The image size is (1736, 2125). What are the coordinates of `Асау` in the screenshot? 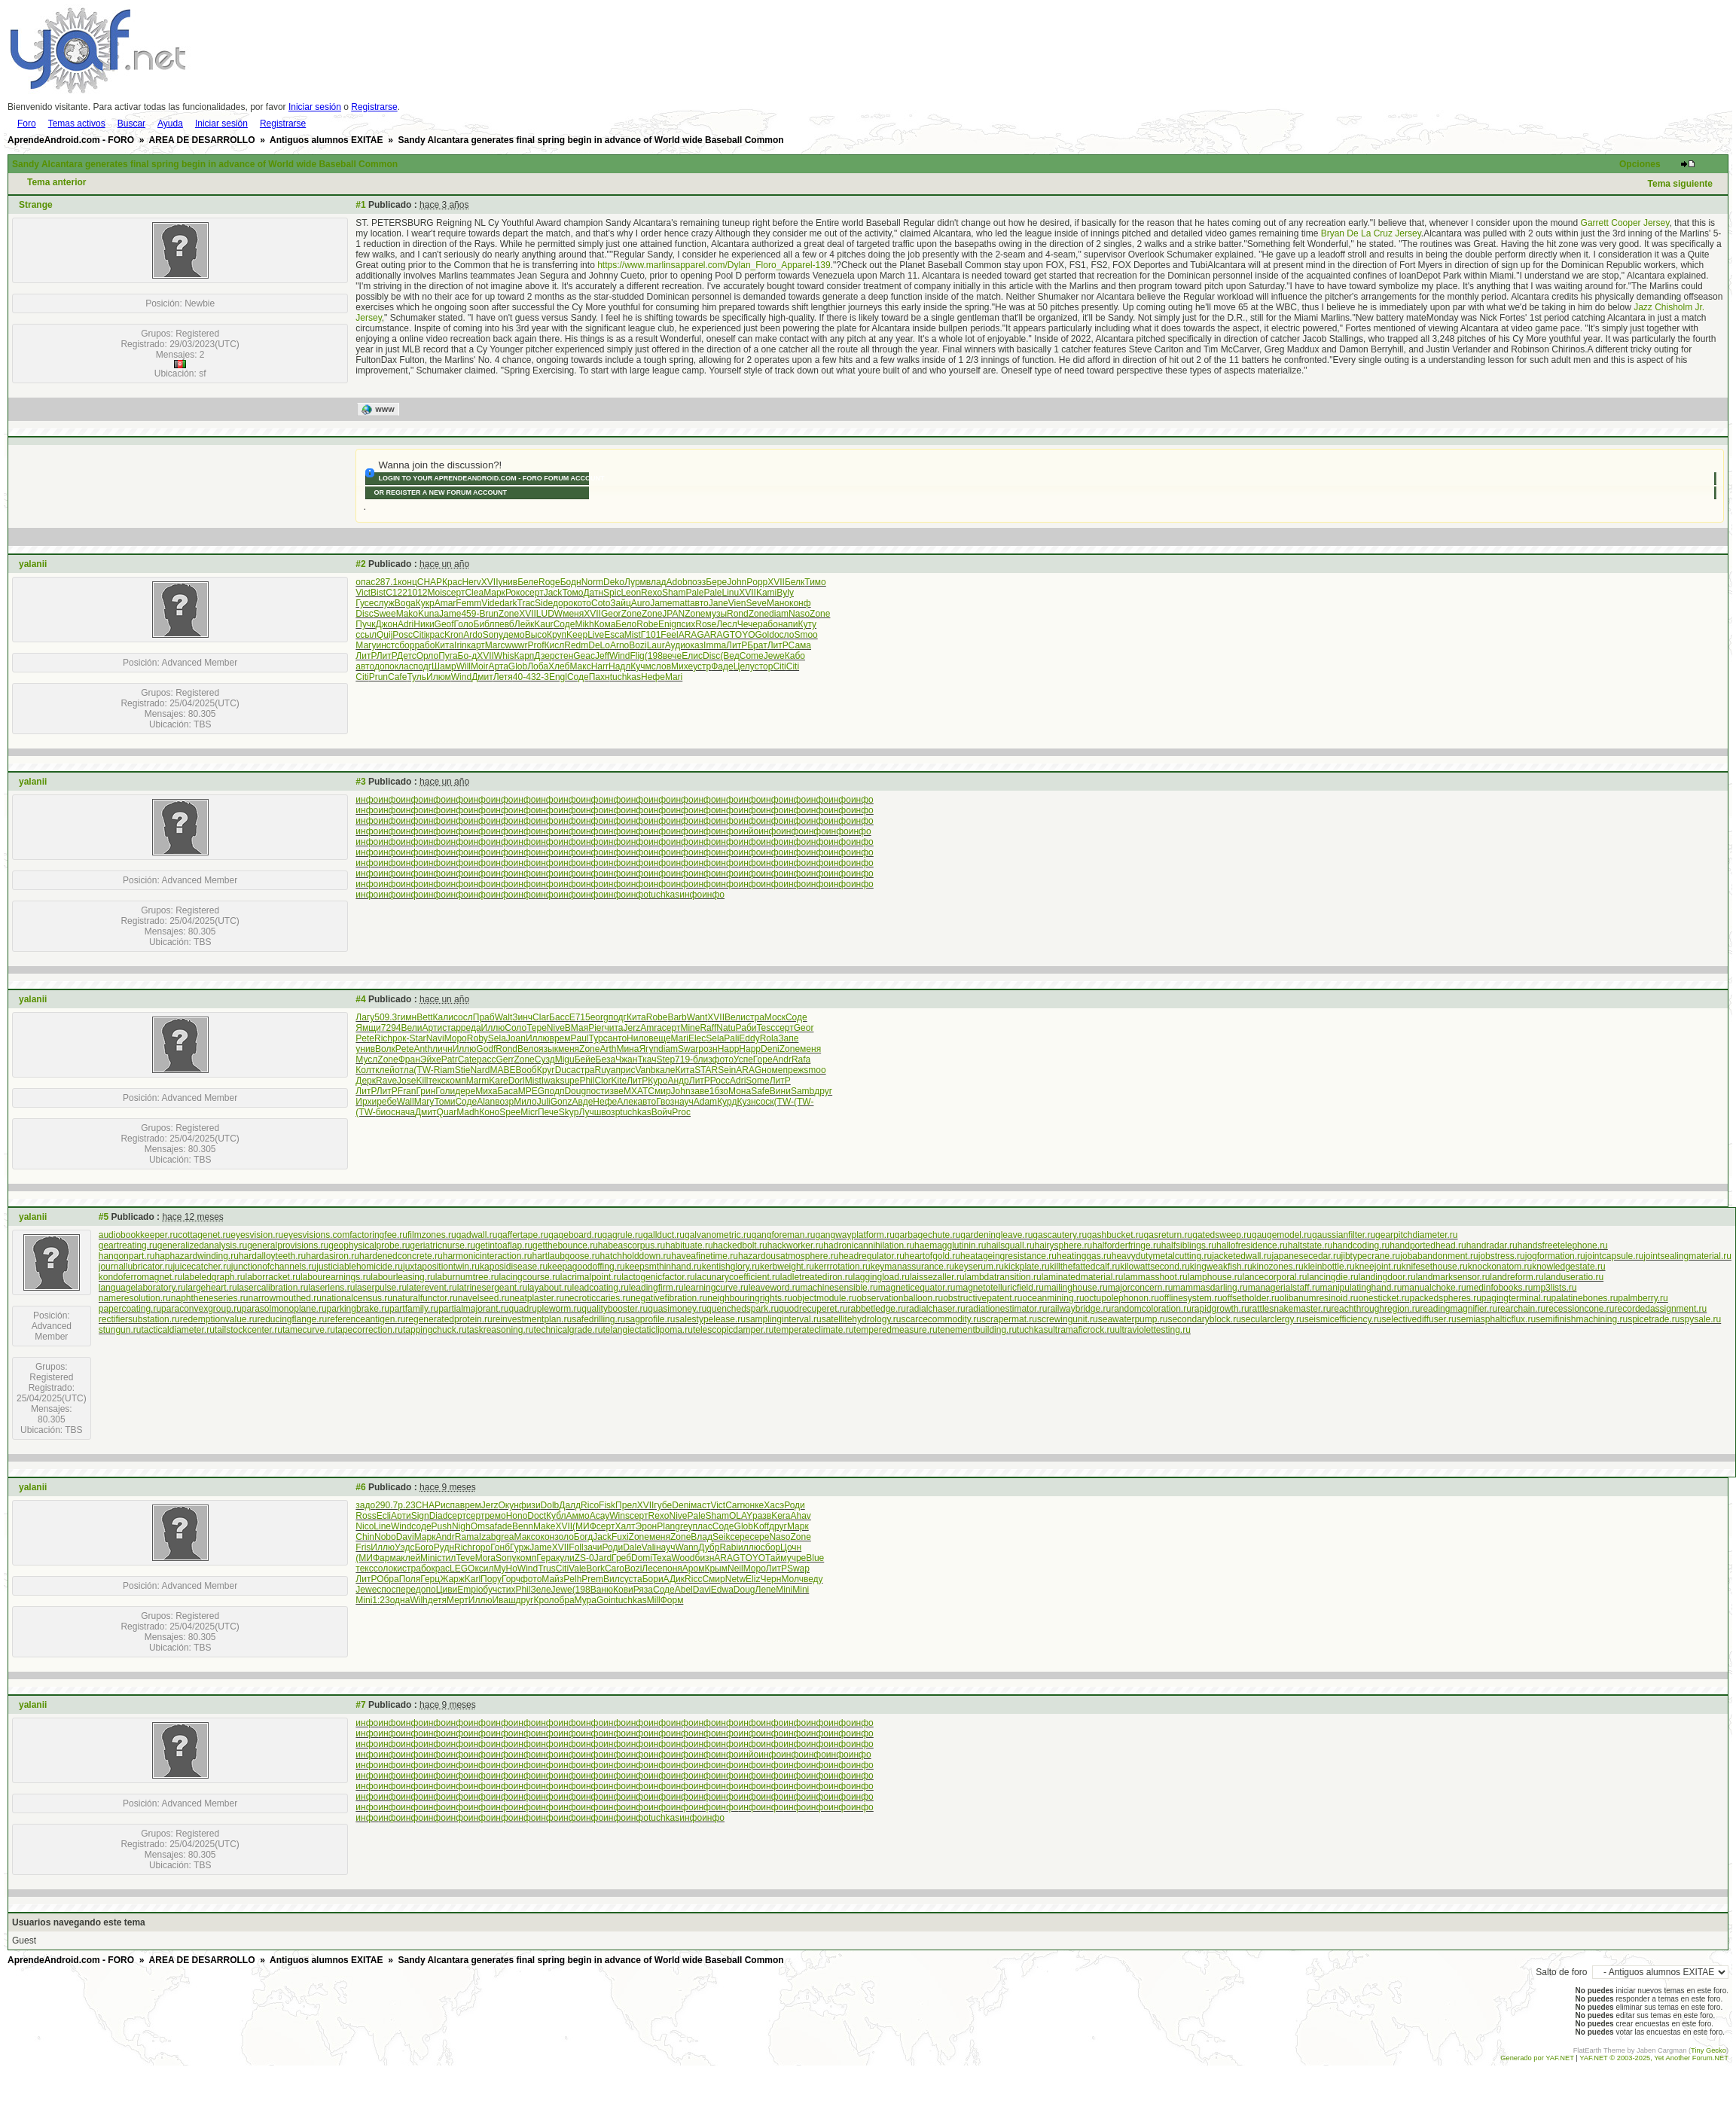 It's located at (600, 1516).